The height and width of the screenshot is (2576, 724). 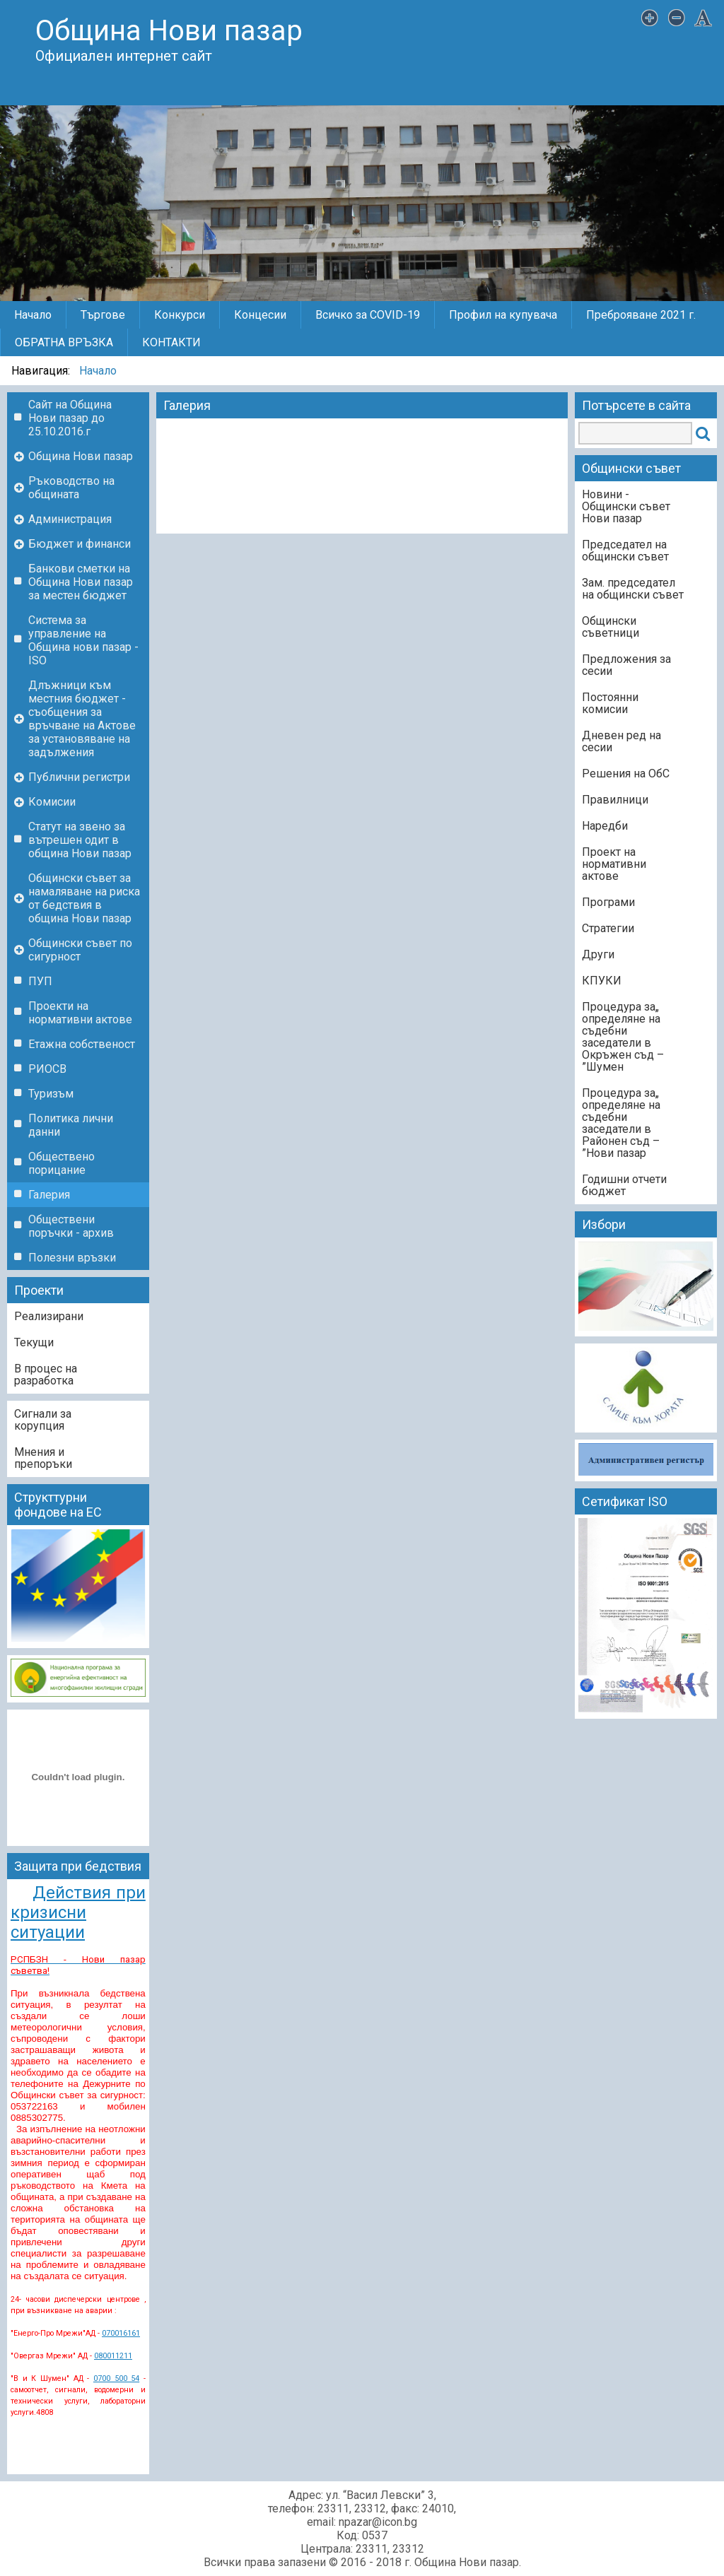 I want to click on В процес на разработка, so click(x=45, y=1374).